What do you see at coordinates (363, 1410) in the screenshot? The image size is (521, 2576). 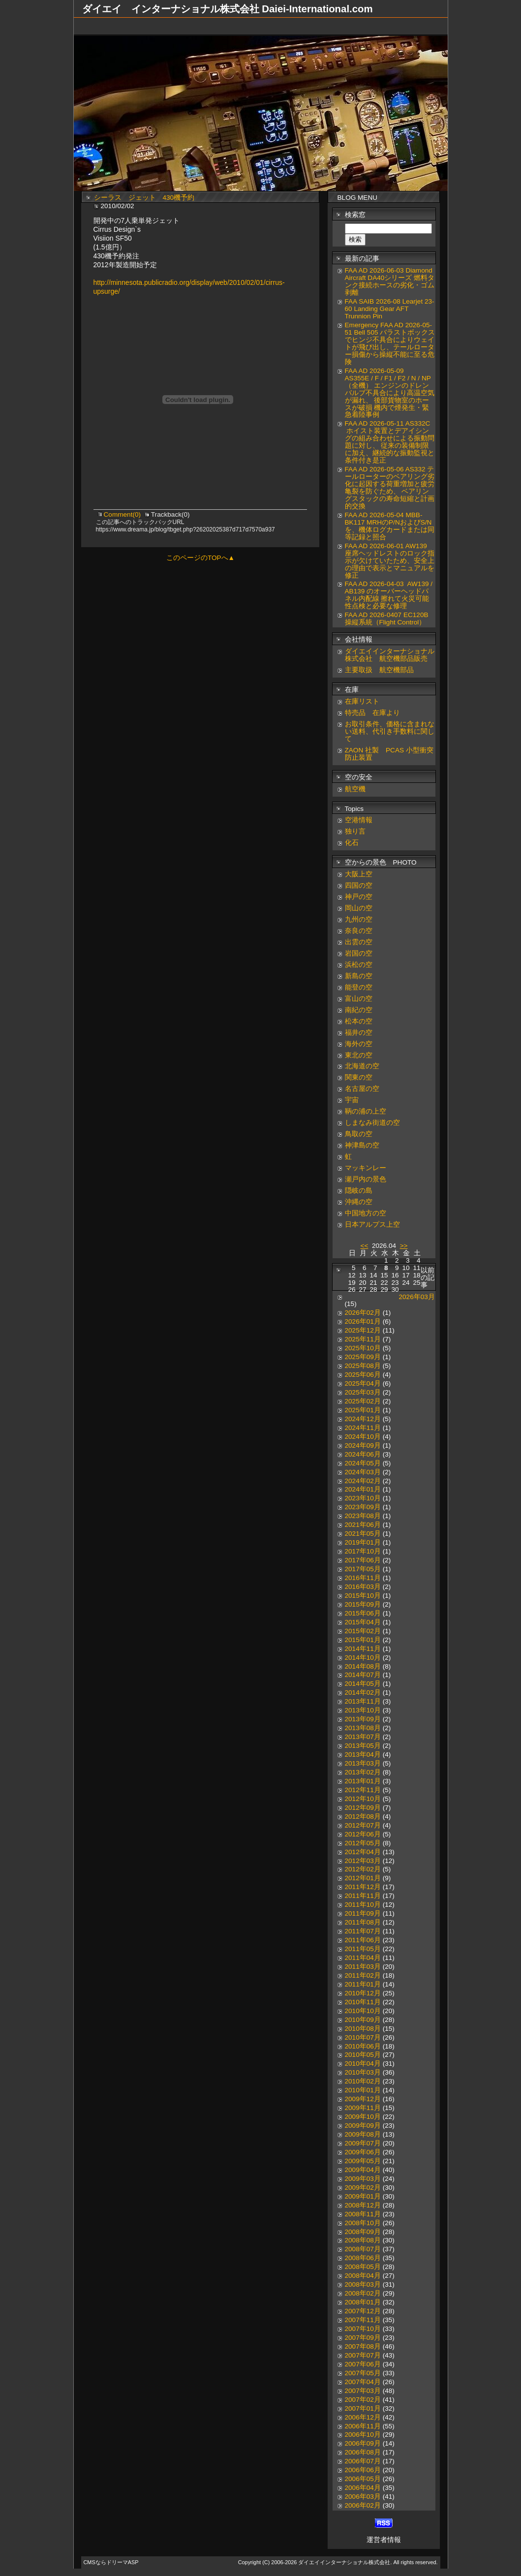 I see `2025年01月` at bounding box center [363, 1410].